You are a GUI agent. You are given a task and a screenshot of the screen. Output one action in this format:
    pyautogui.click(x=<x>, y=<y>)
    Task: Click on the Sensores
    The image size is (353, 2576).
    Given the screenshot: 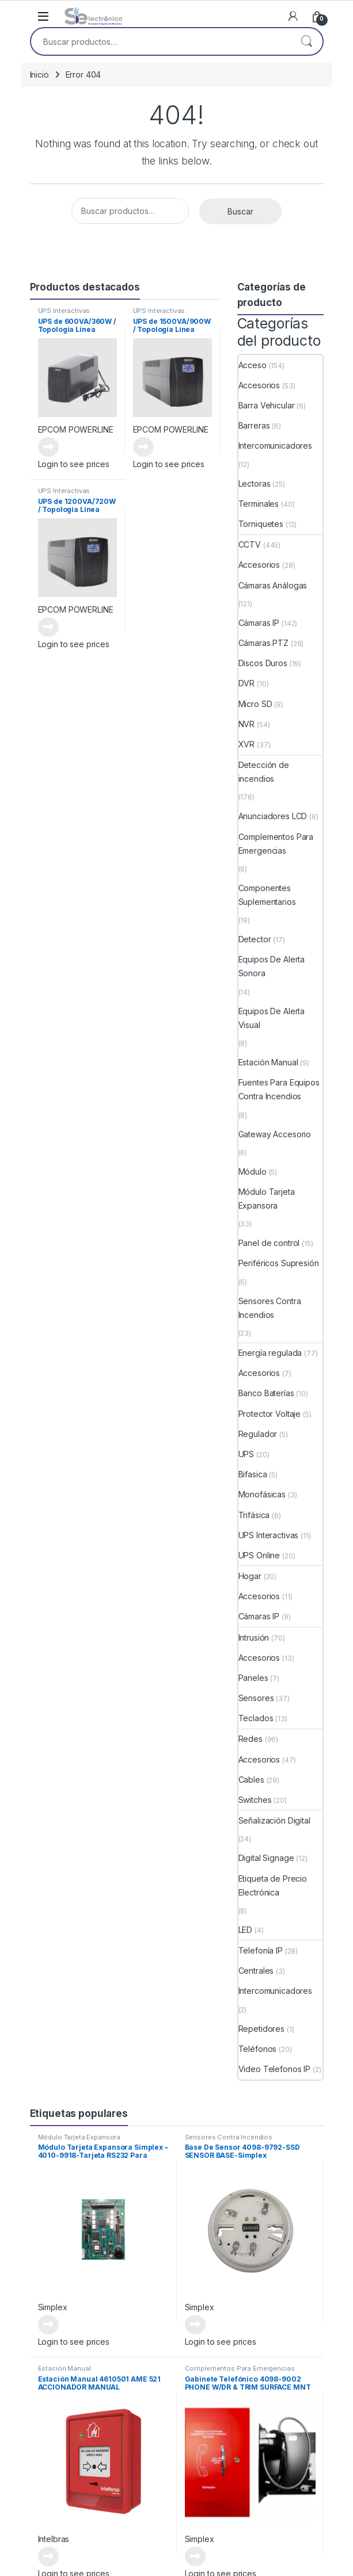 What is the action you would take?
    pyautogui.click(x=256, y=1698)
    